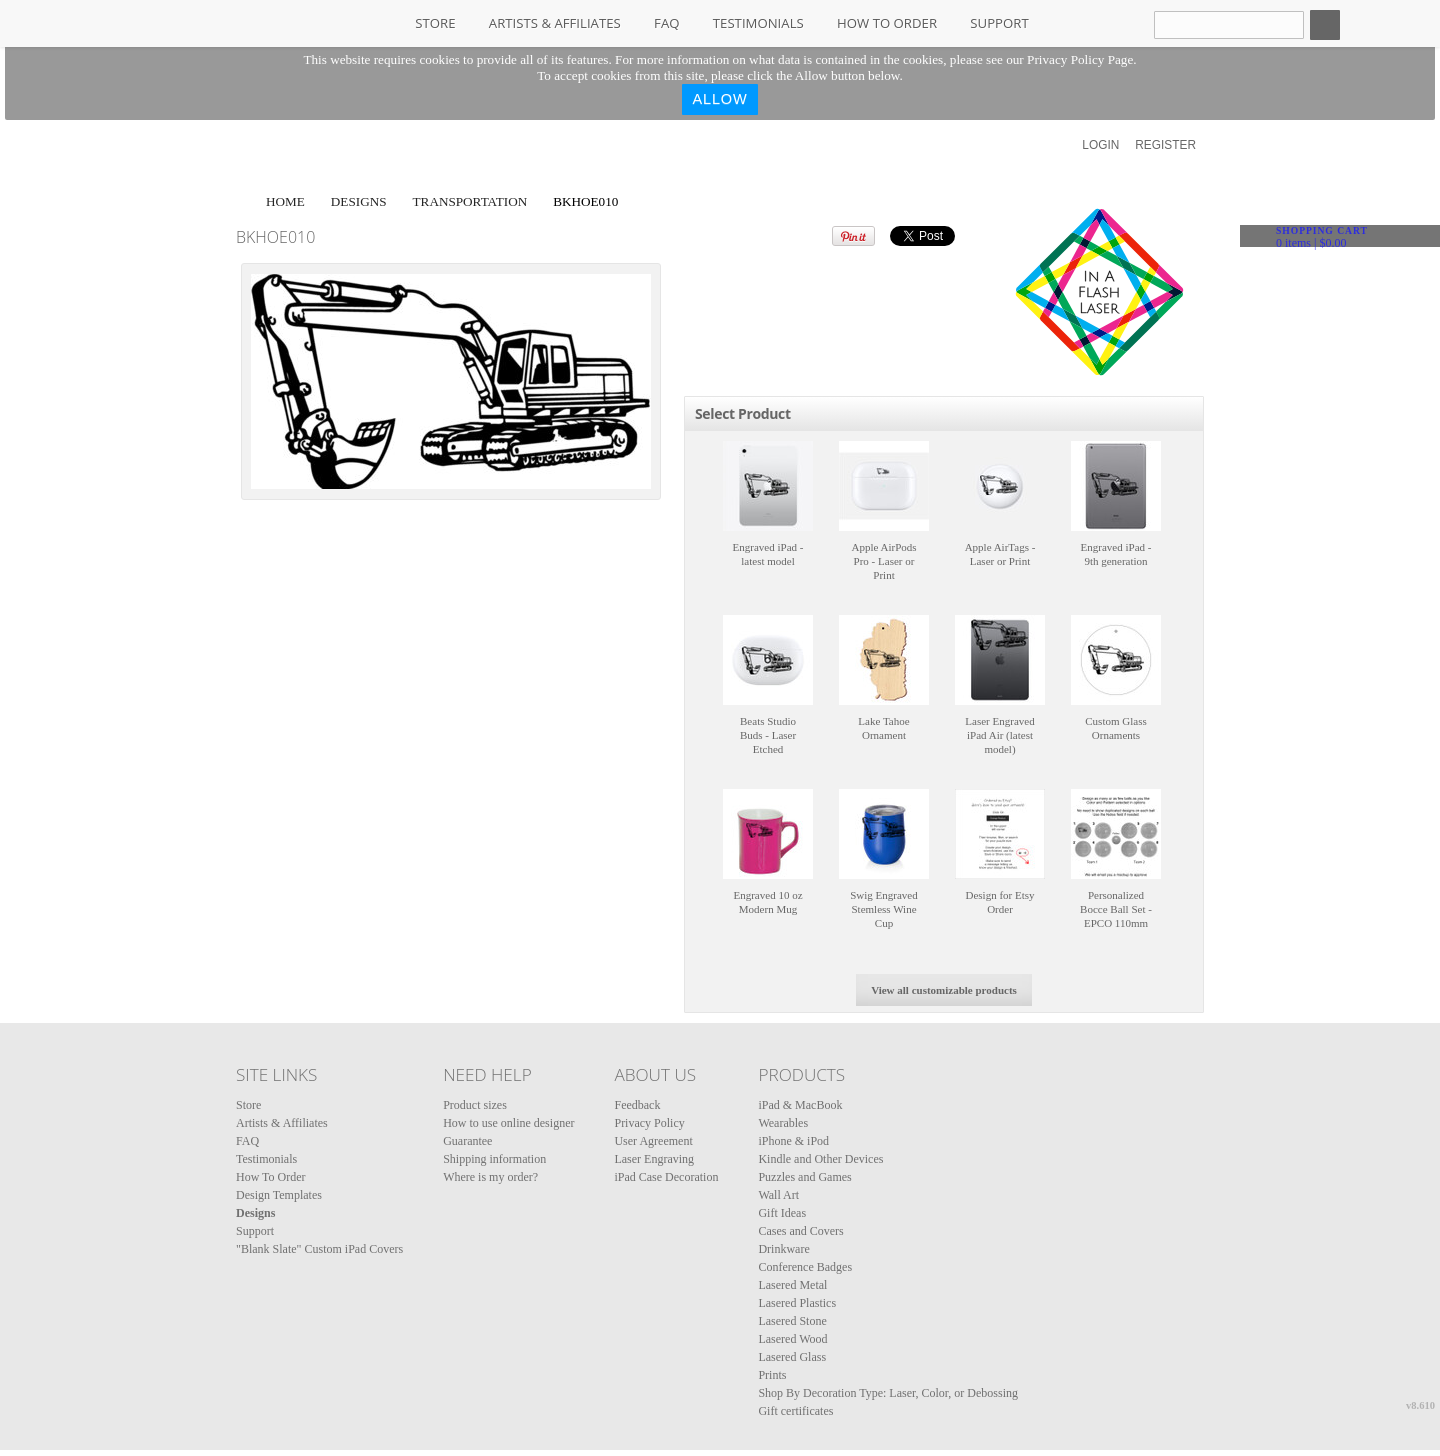 The image size is (1440, 1456). What do you see at coordinates (637, 1105) in the screenshot?
I see `Feedback` at bounding box center [637, 1105].